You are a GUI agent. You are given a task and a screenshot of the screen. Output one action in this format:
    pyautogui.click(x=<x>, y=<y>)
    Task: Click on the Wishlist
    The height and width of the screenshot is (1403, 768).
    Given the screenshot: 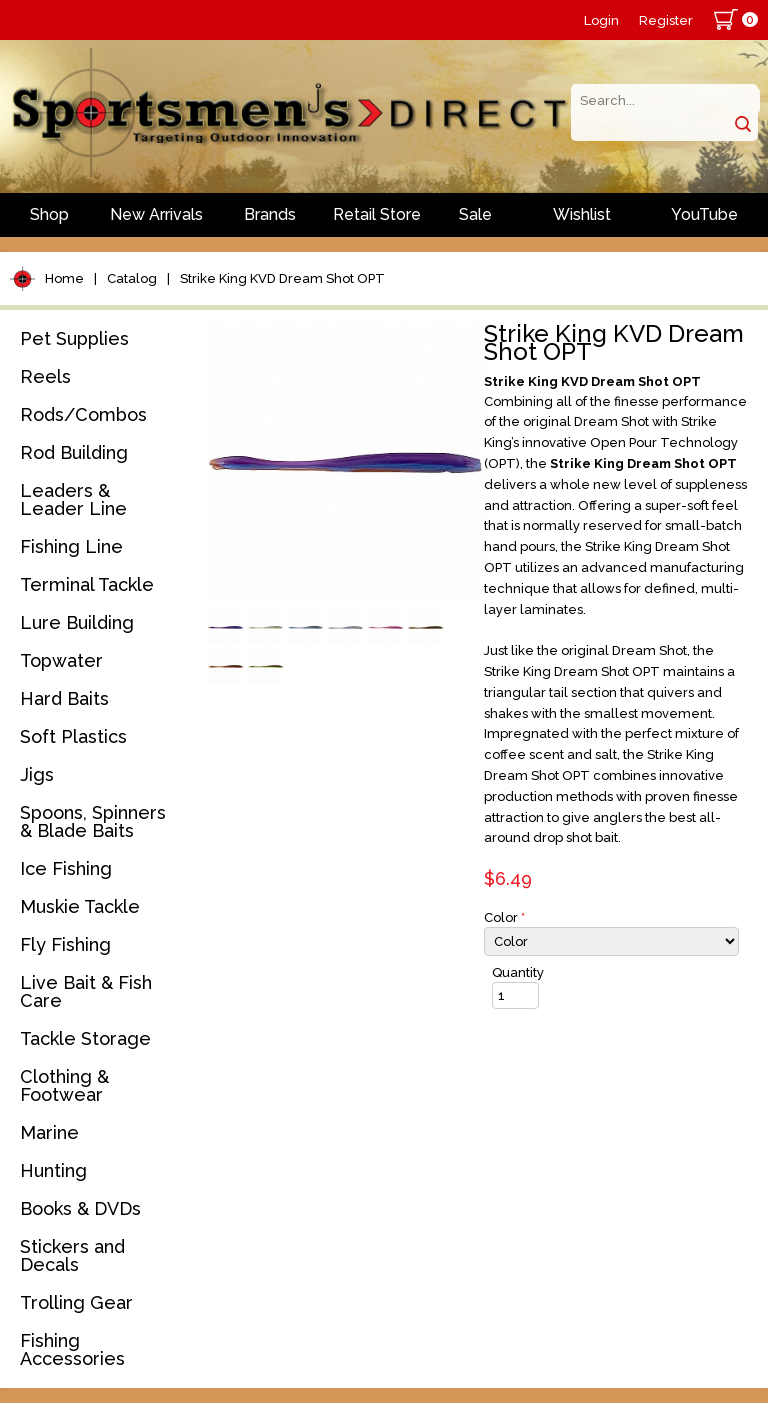 What is the action you would take?
    pyautogui.click(x=582, y=214)
    